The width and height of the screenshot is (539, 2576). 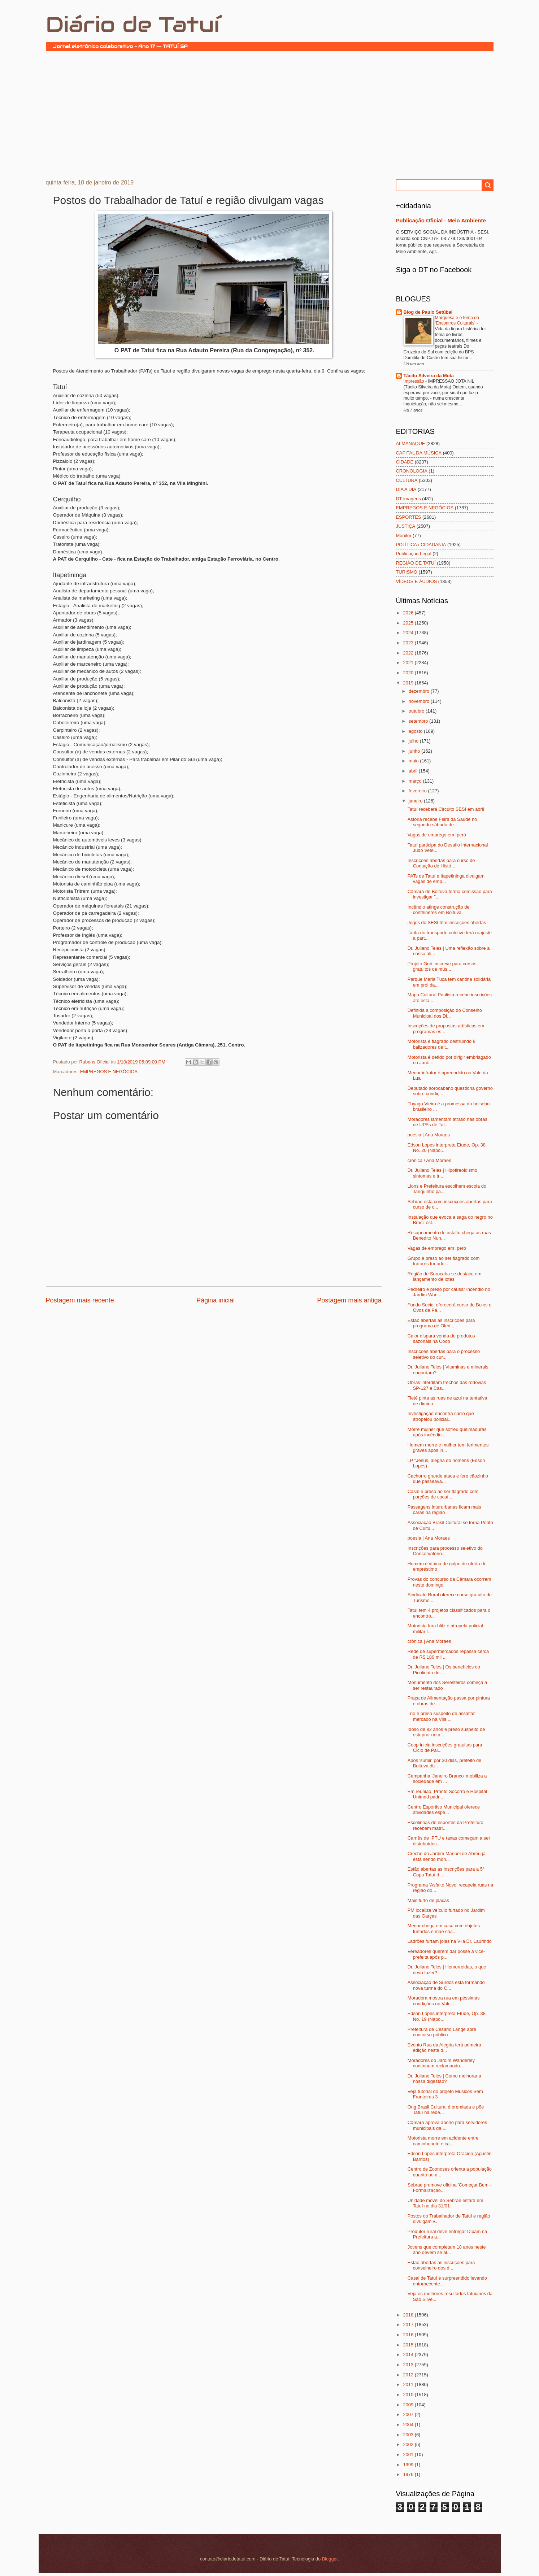 I want to click on Mais furto de placas, so click(x=428, y=1900).